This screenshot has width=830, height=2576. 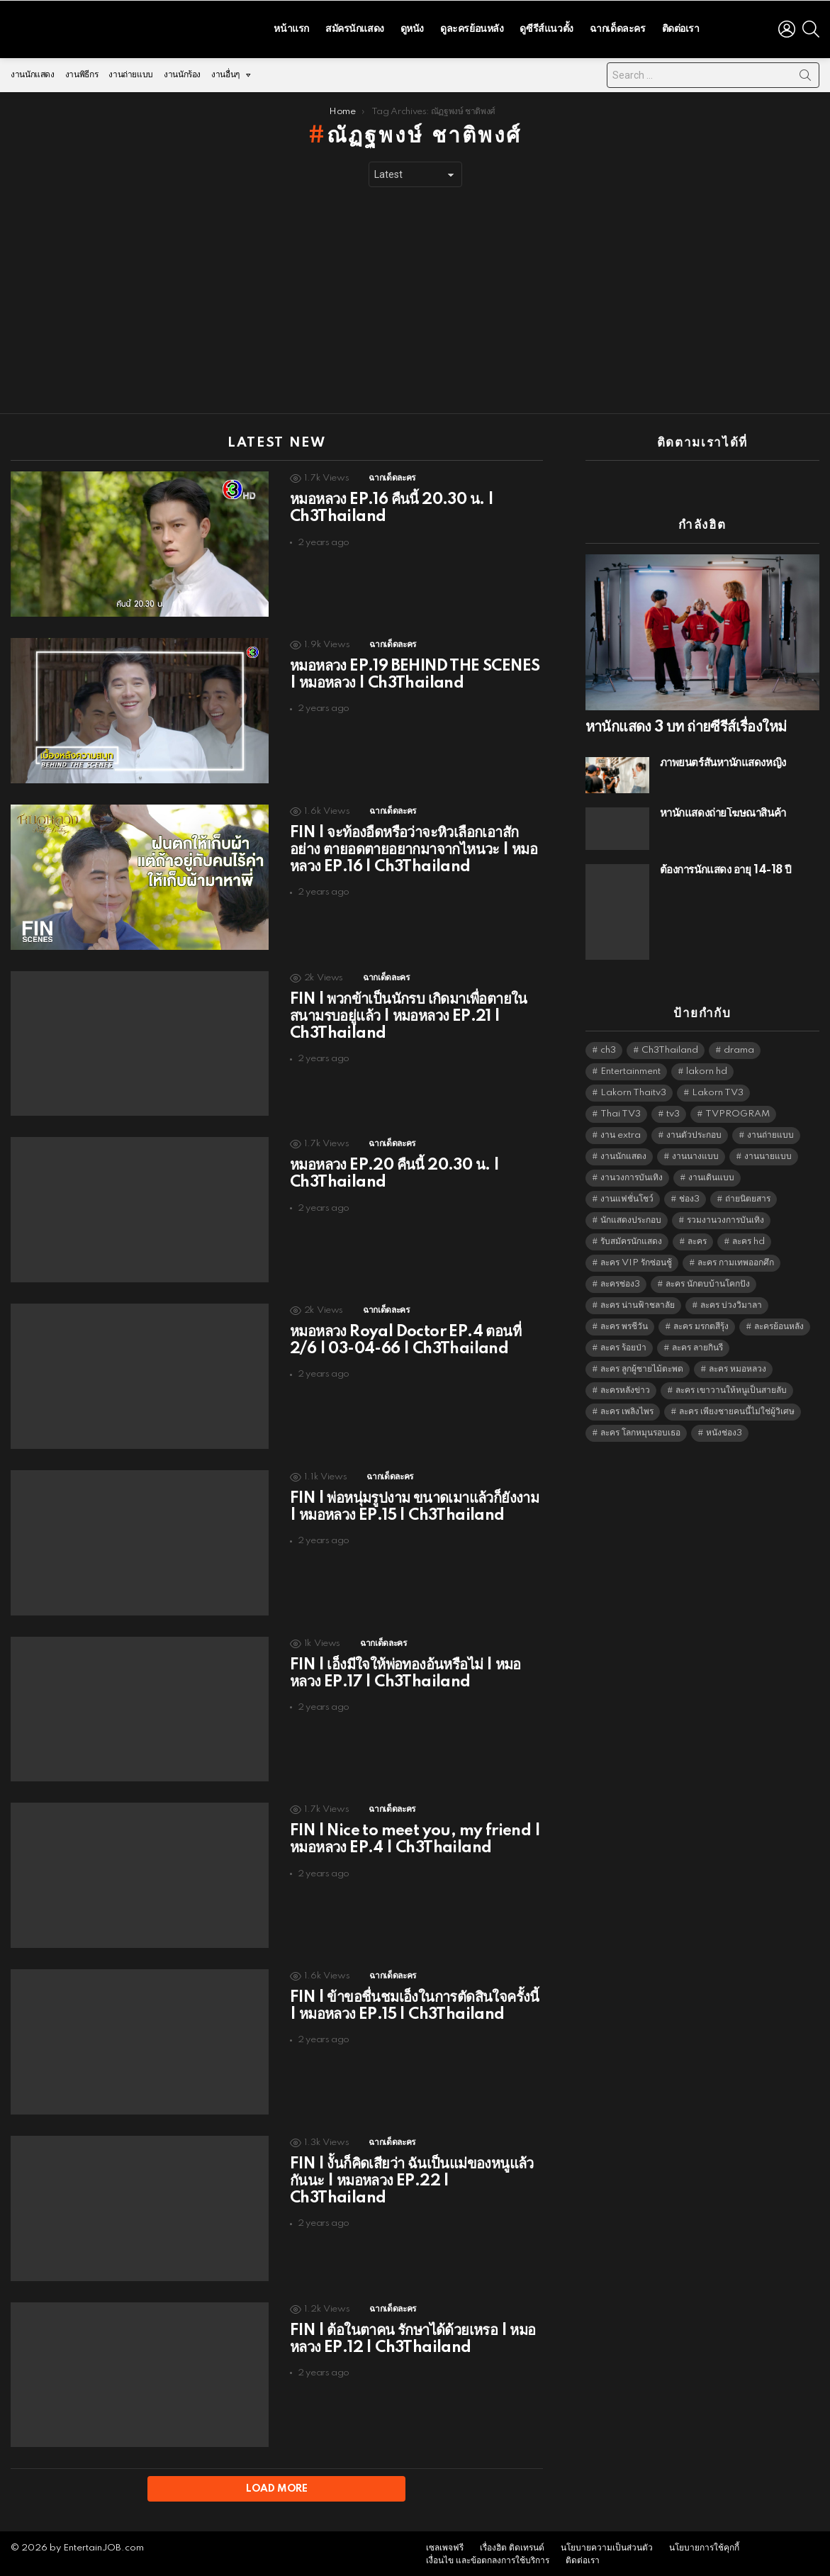 What do you see at coordinates (640, 1429) in the screenshot?
I see `ละคร โลกหมุนรอบเธอ [ละคร โลกหมุนรอบเธอ (6,390 items)]` at bounding box center [640, 1429].